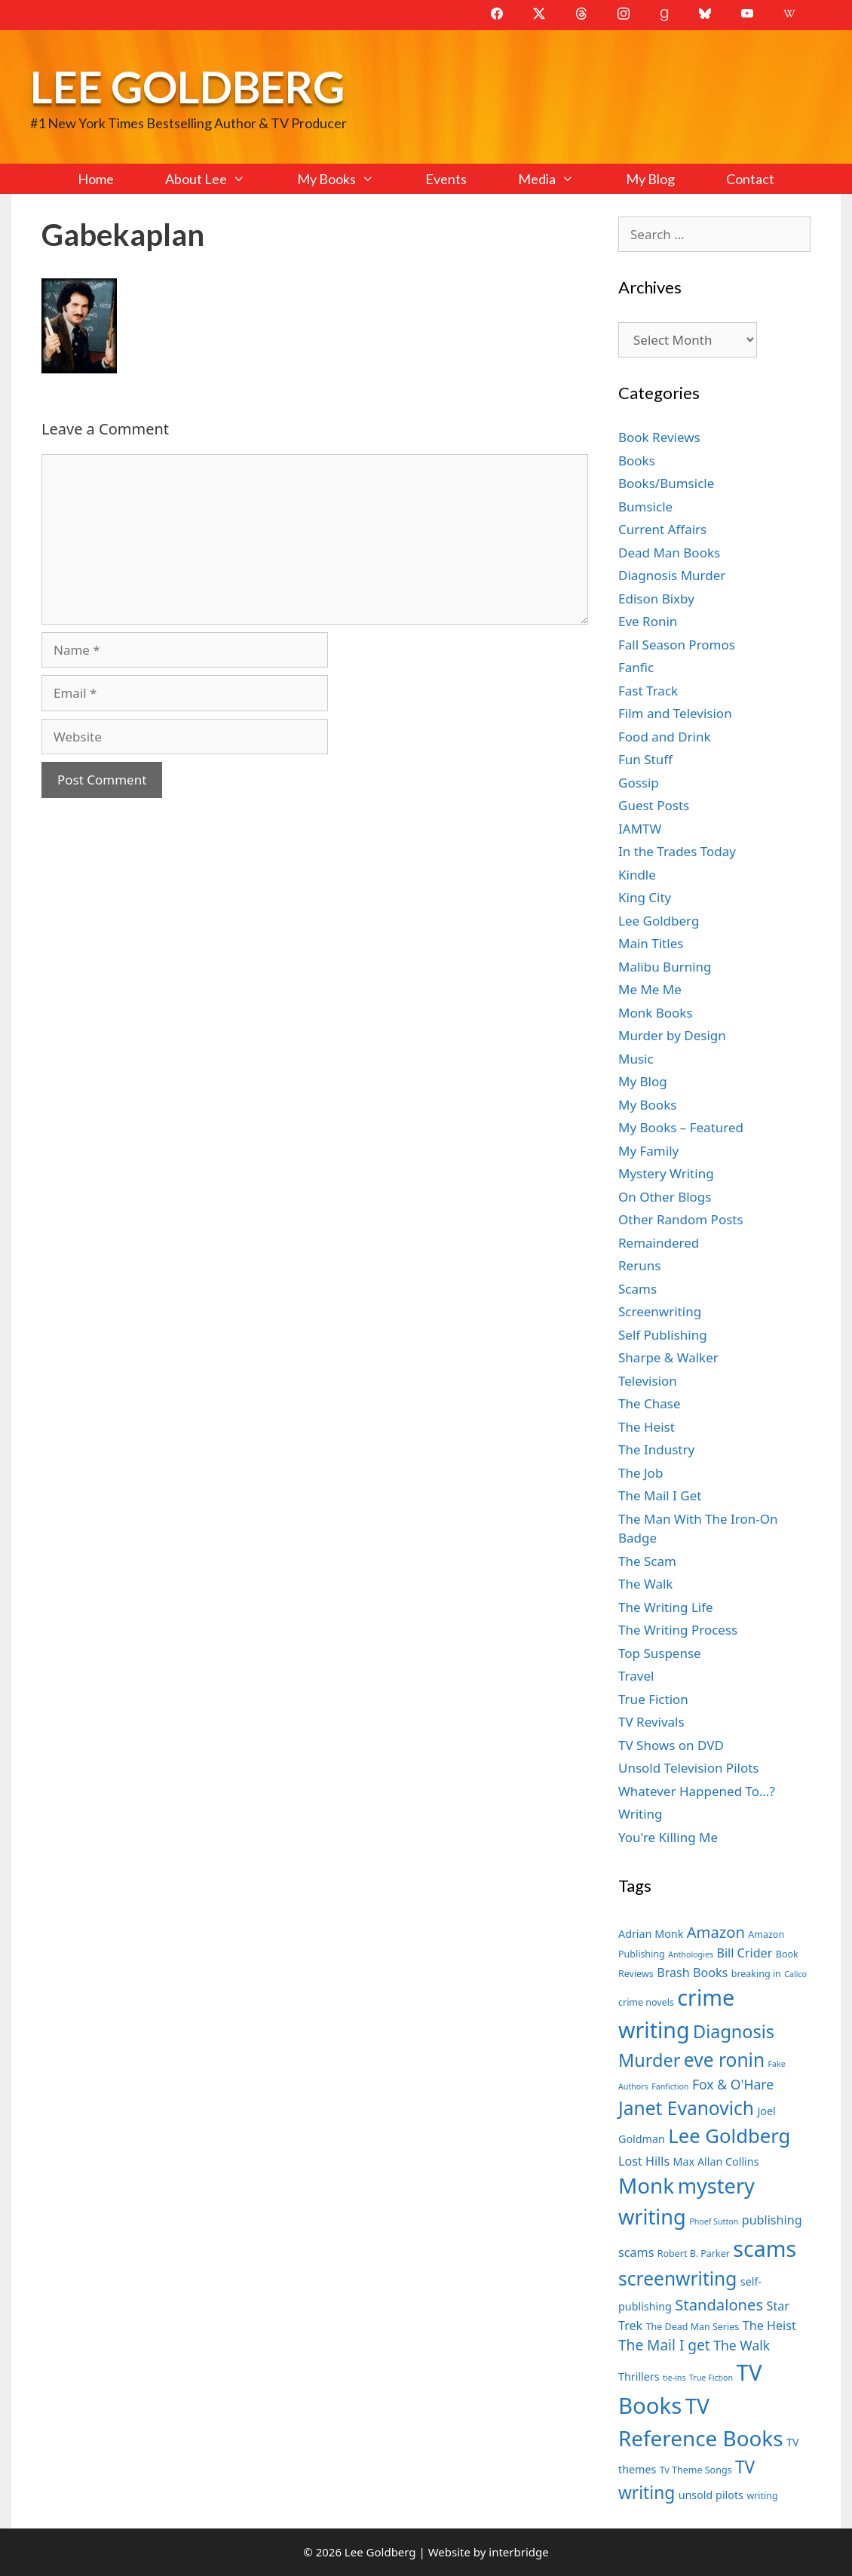  What do you see at coordinates (795, 1974) in the screenshot?
I see `Calico [Calico (6 items)]` at bounding box center [795, 1974].